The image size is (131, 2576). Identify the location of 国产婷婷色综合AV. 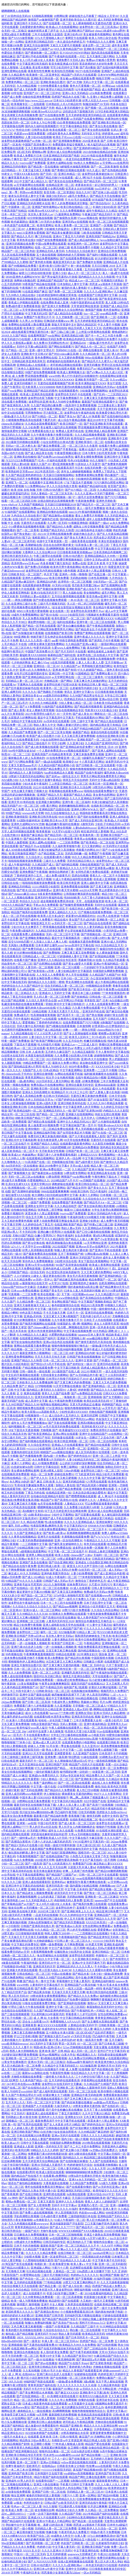
(79, 1455).